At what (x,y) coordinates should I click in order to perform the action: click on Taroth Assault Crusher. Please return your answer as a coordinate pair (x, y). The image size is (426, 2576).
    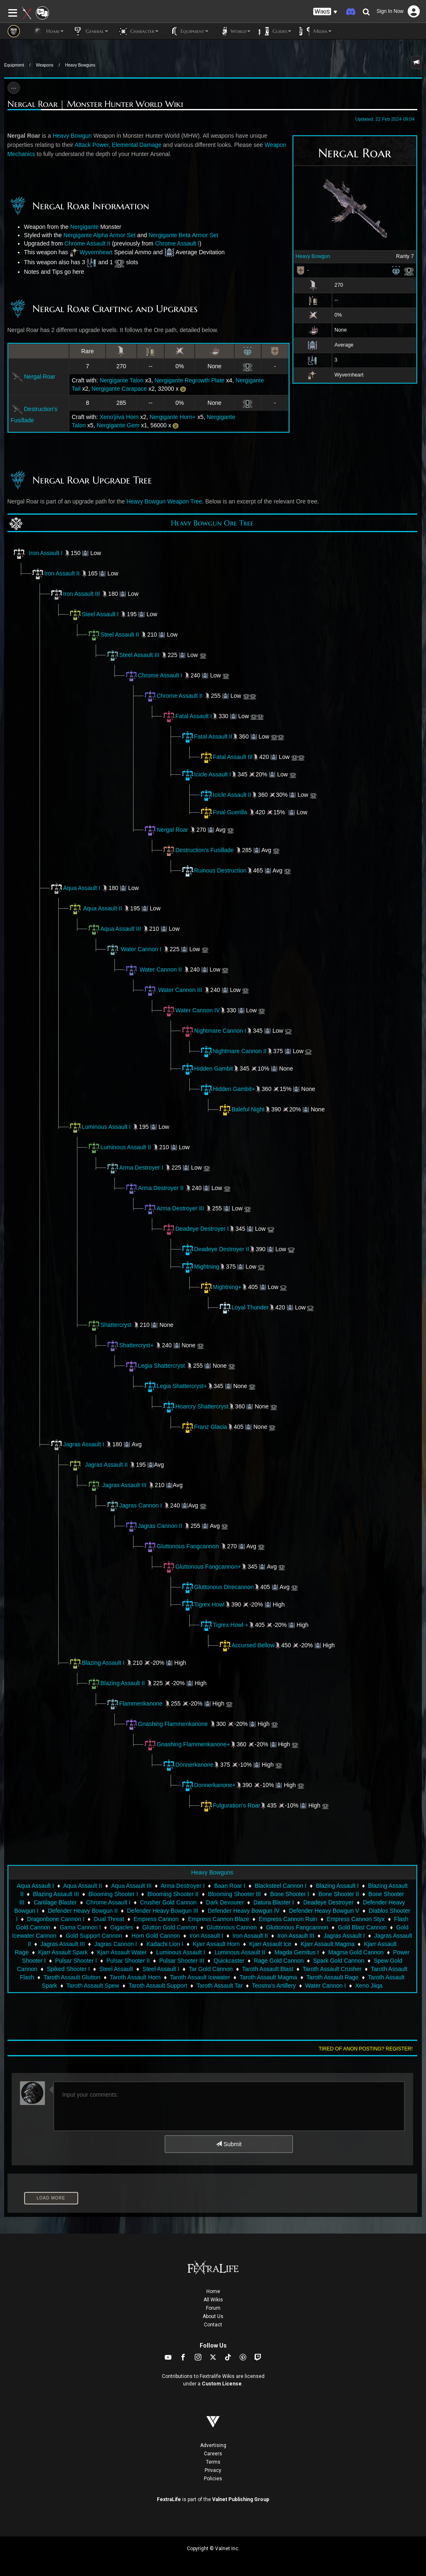
    Looking at the image, I should click on (332, 1969).